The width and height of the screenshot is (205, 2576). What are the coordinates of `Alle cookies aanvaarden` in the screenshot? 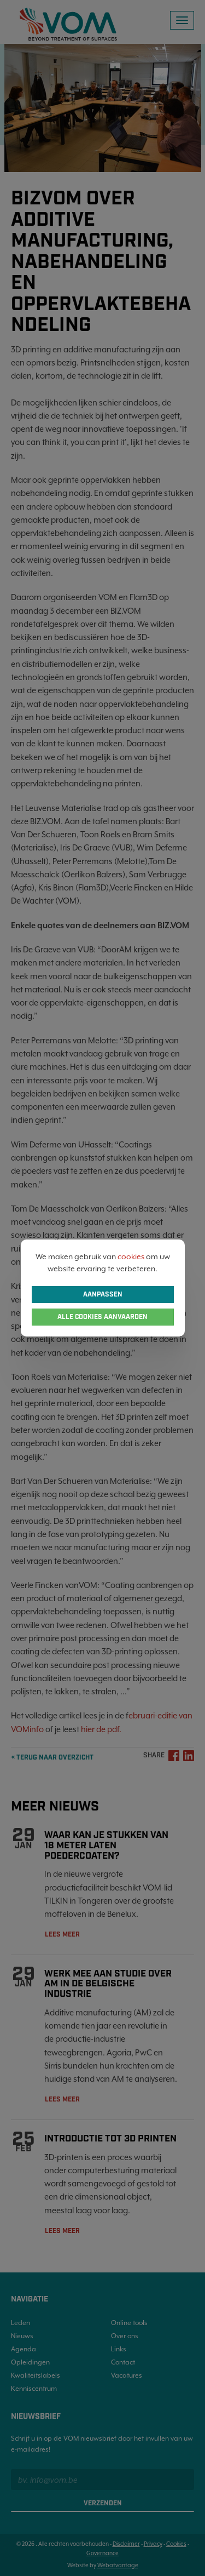 It's located at (102, 1317).